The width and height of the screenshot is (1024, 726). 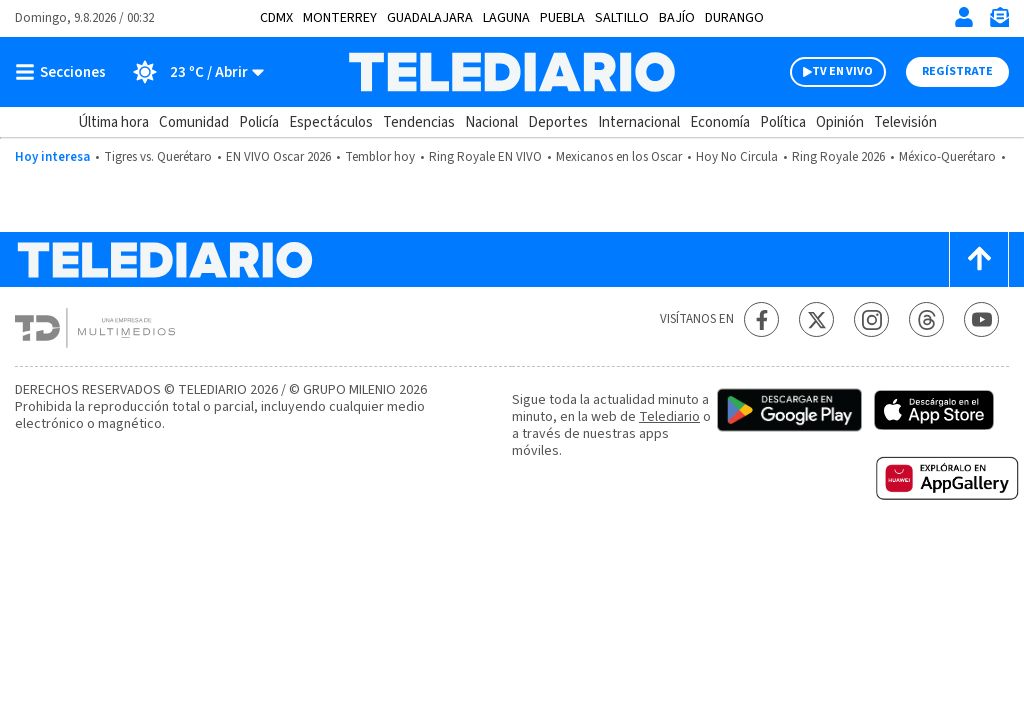 I want to click on Regístrate, so click(x=957, y=71).